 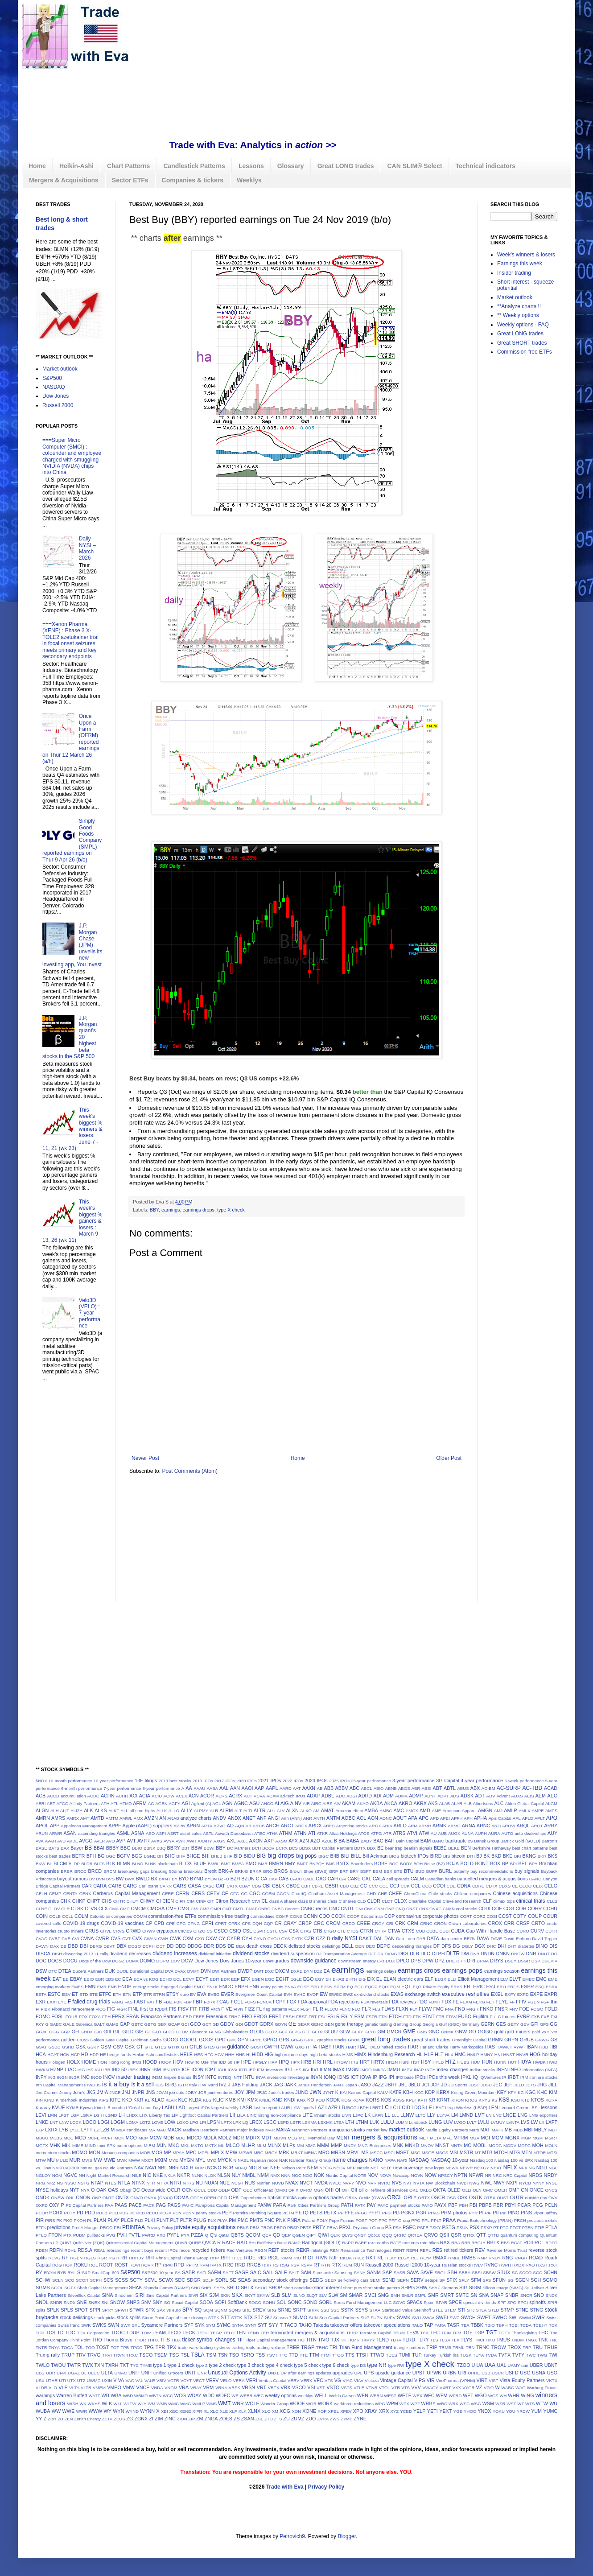 I want to click on RGLS, so click(x=90, y=2257).